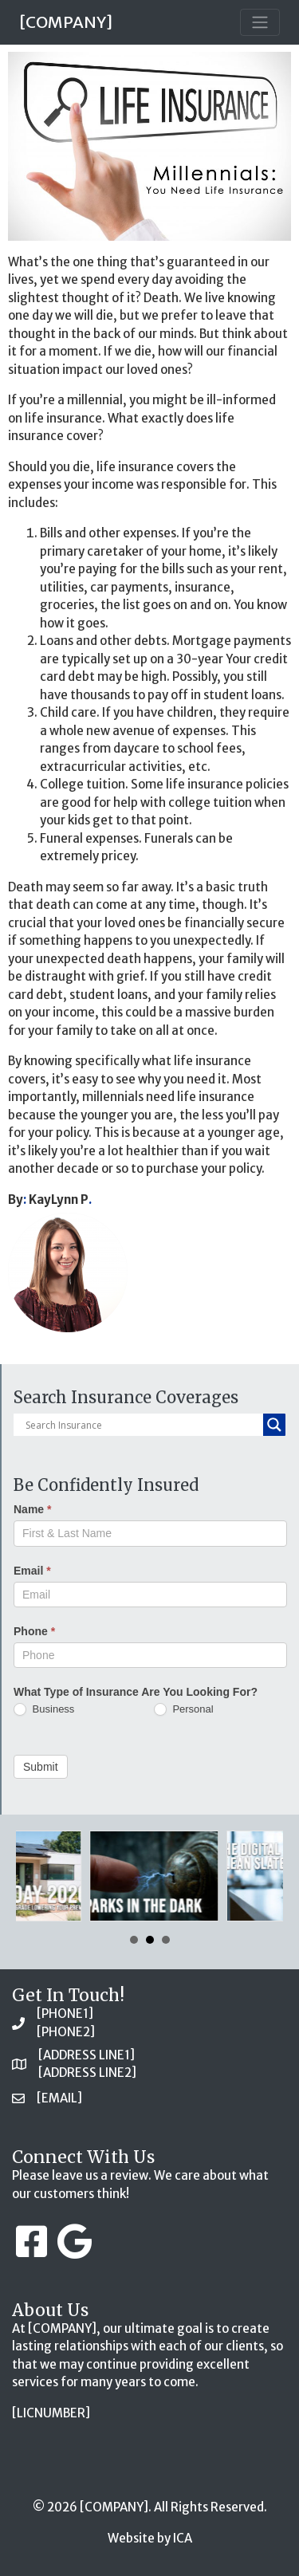 The image size is (299, 2576). I want to click on Name, so click(32, 1509).